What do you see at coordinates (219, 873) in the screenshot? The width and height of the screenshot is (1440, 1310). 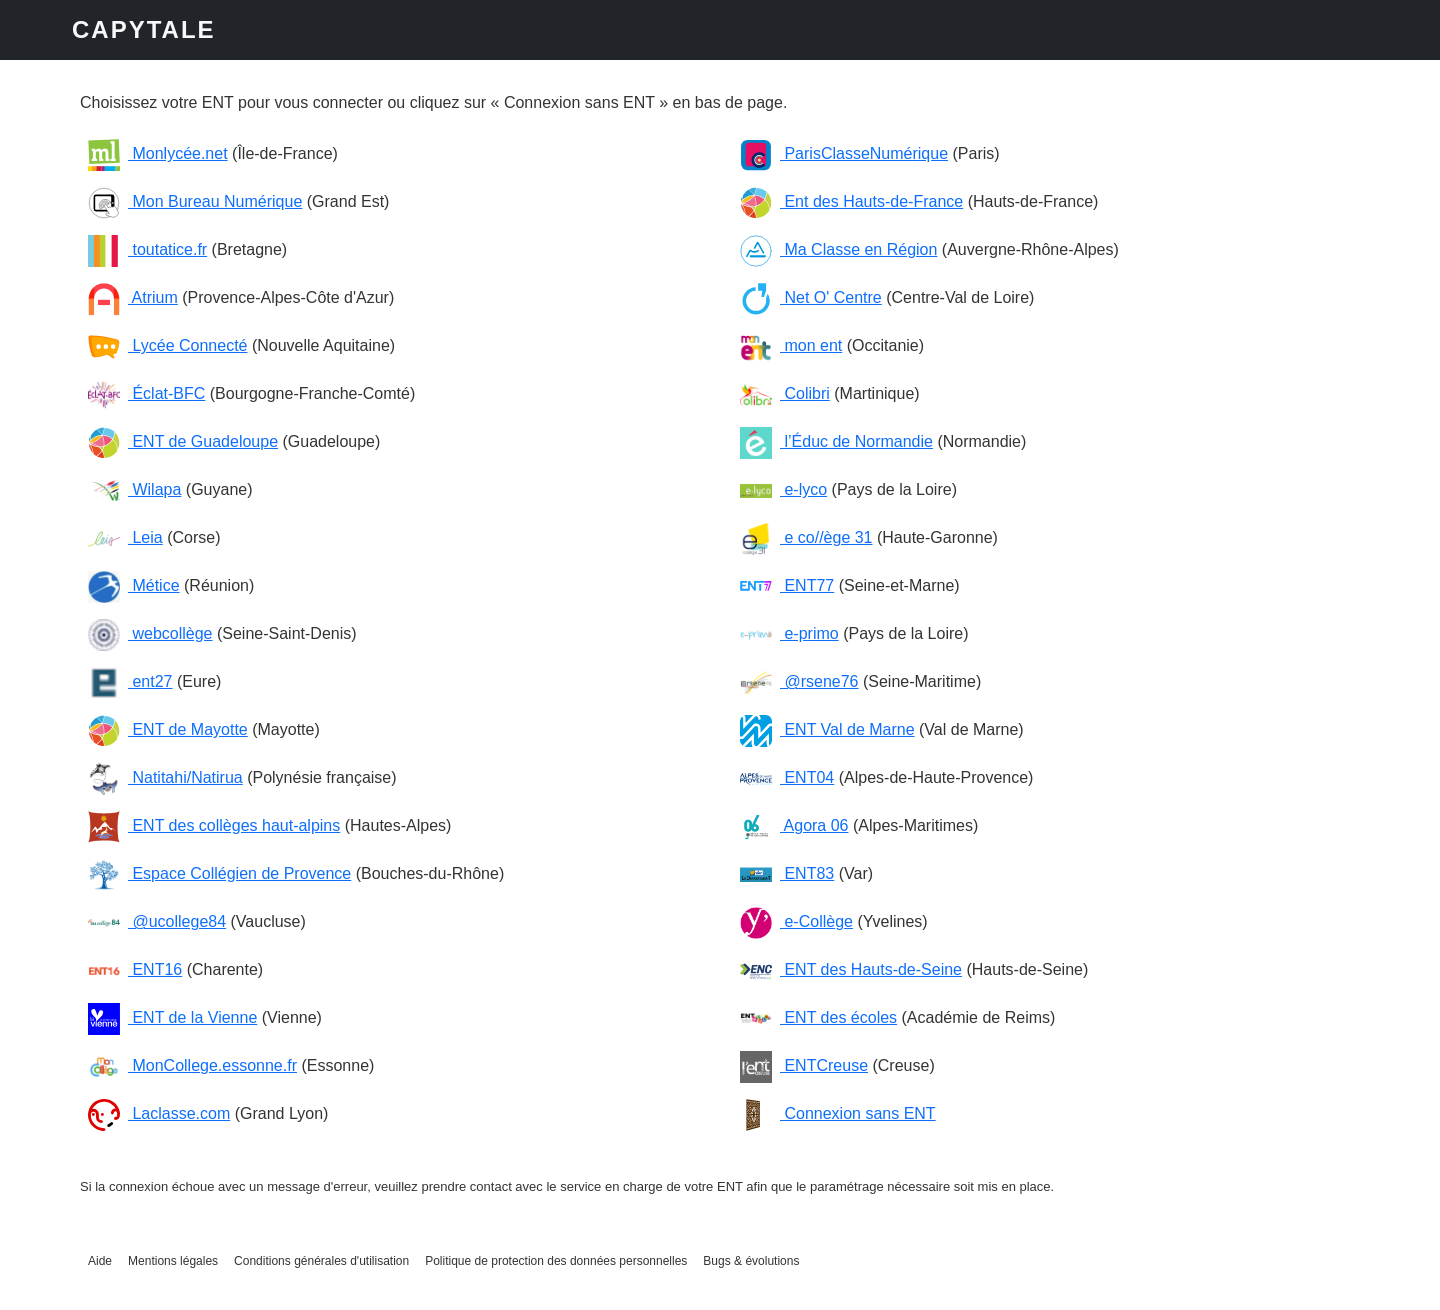 I see `Espace Collégien de Provence` at bounding box center [219, 873].